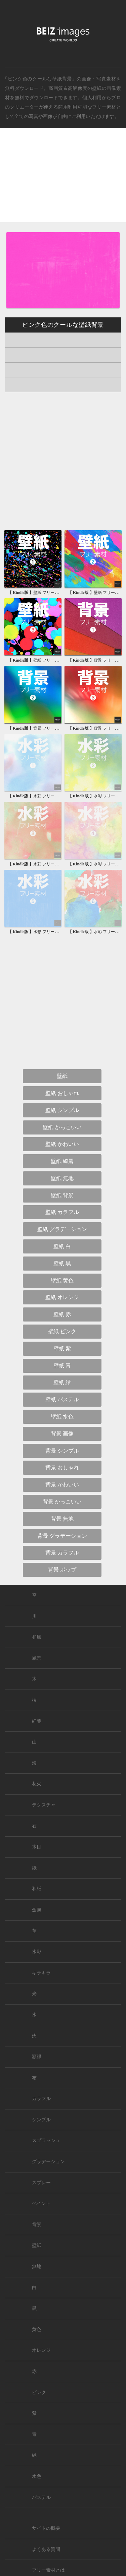 The image size is (126, 2576). I want to click on ペイント, so click(41, 2203).